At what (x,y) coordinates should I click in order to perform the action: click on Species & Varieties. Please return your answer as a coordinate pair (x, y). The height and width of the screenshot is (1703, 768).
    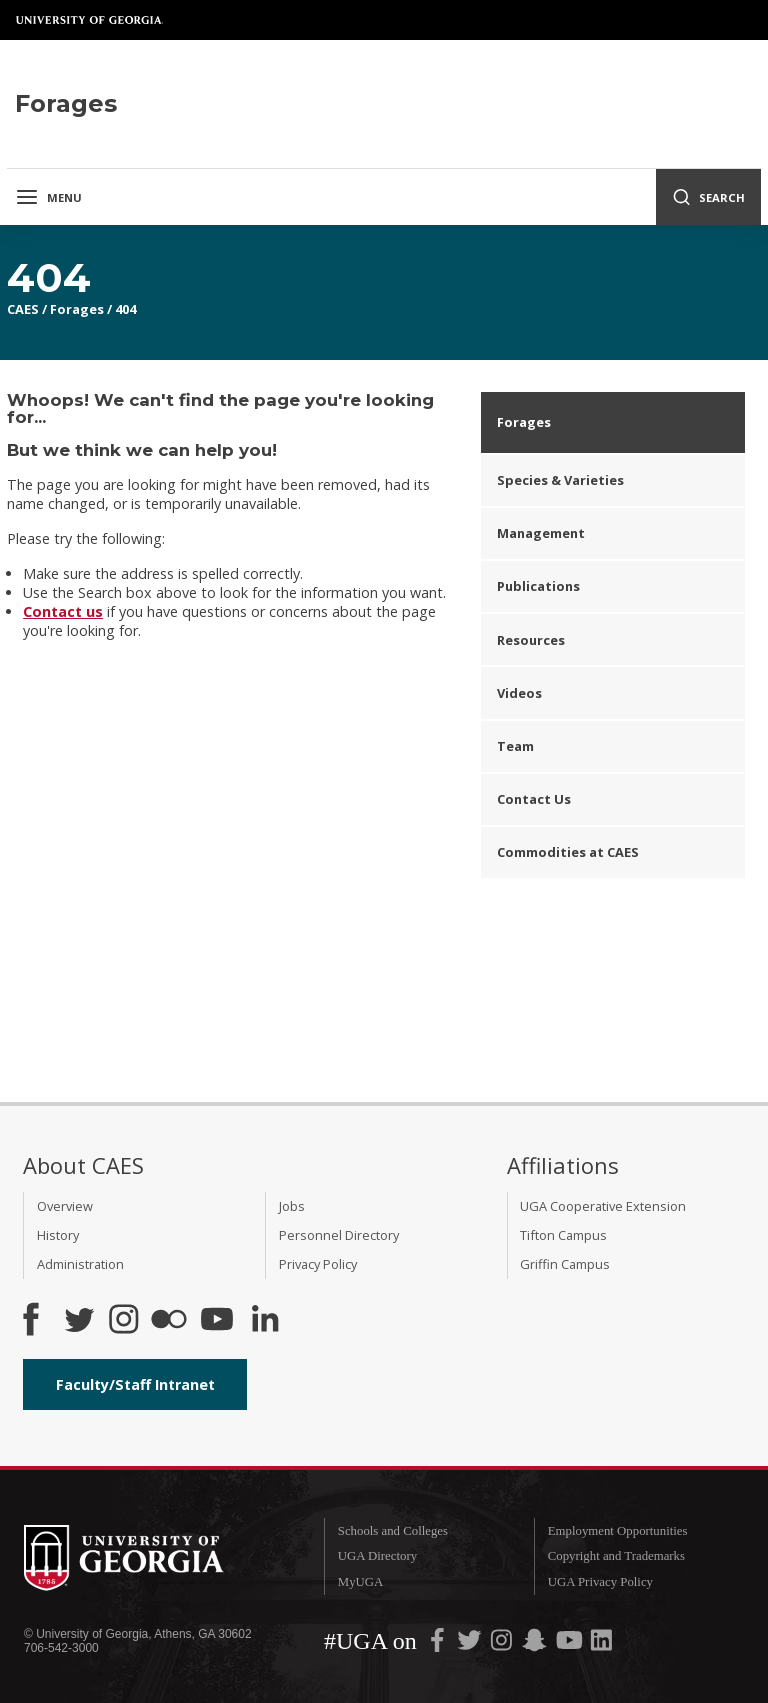
    Looking at the image, I should click on (560, 480).